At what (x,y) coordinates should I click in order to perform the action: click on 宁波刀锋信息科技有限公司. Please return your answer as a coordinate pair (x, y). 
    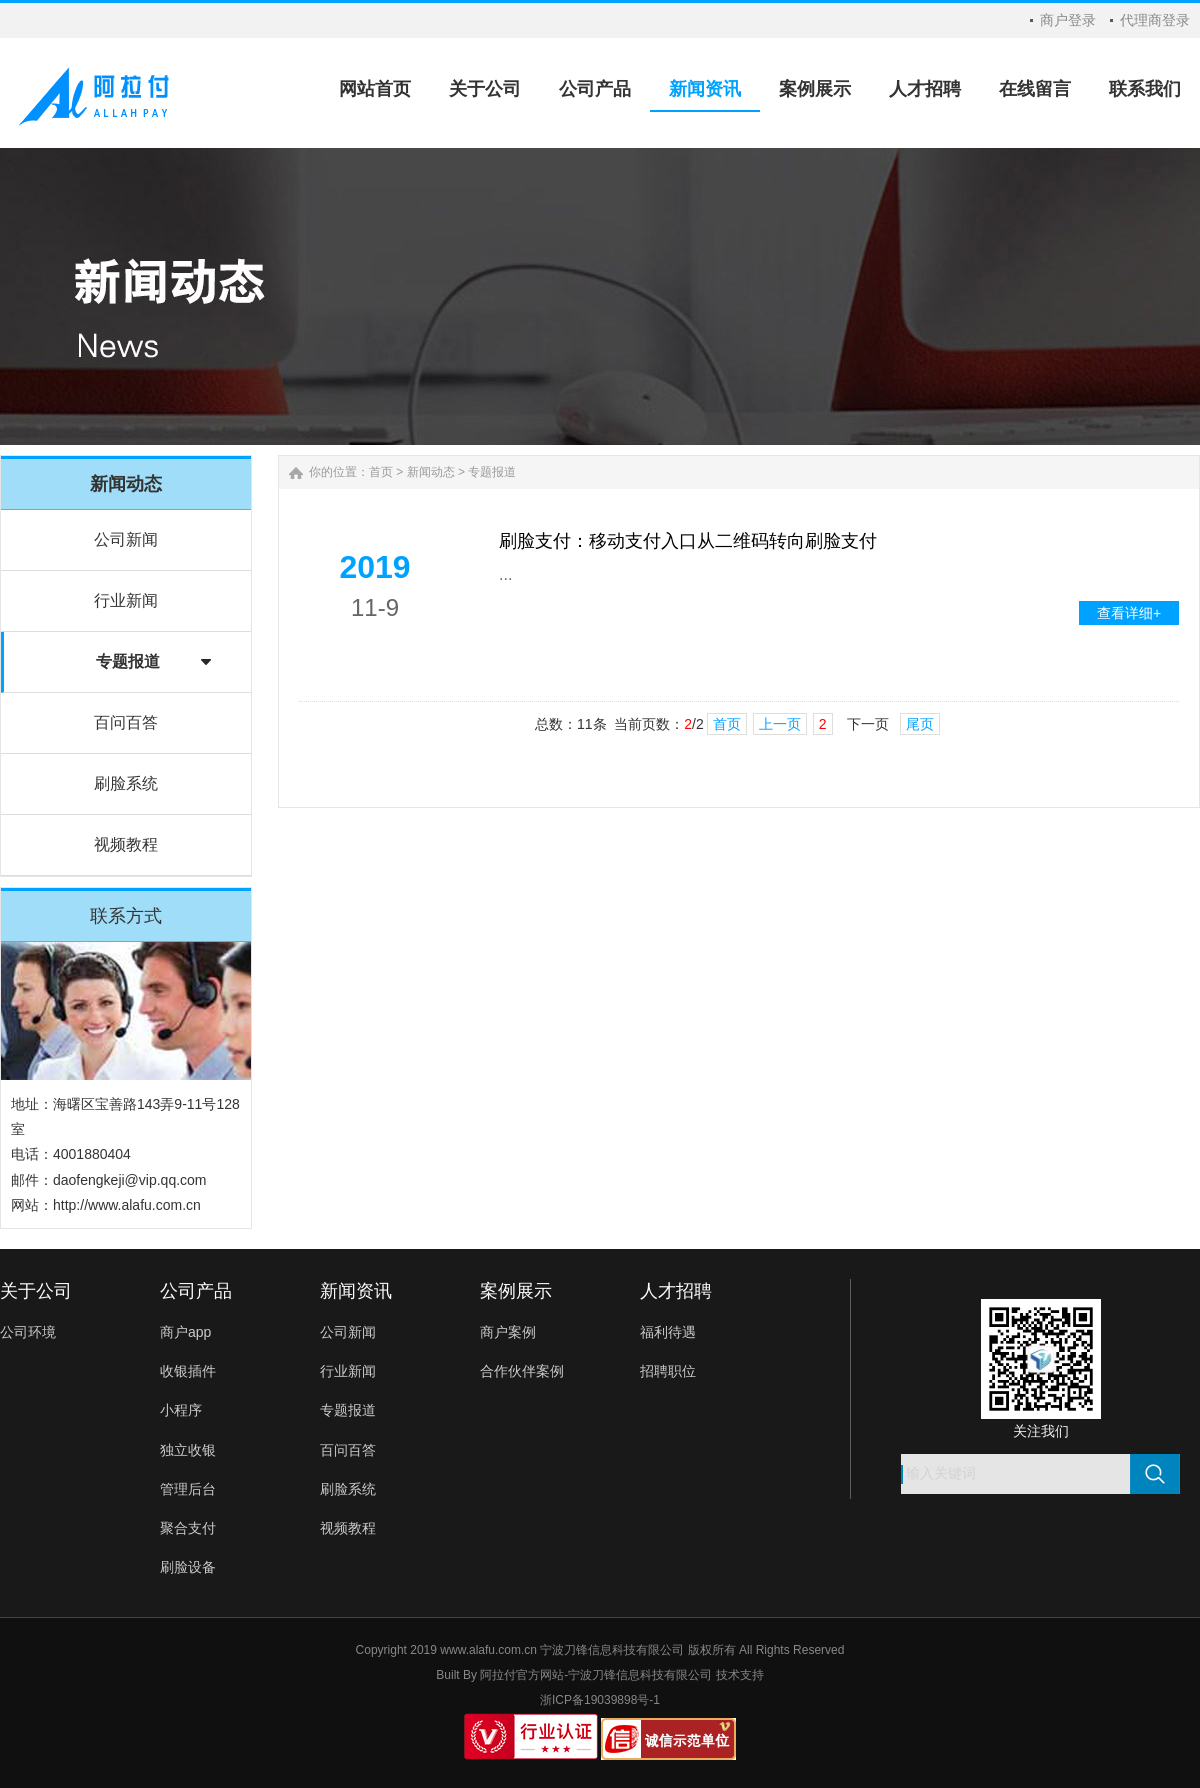
    Looking at the image, I should click on (640, 1675).